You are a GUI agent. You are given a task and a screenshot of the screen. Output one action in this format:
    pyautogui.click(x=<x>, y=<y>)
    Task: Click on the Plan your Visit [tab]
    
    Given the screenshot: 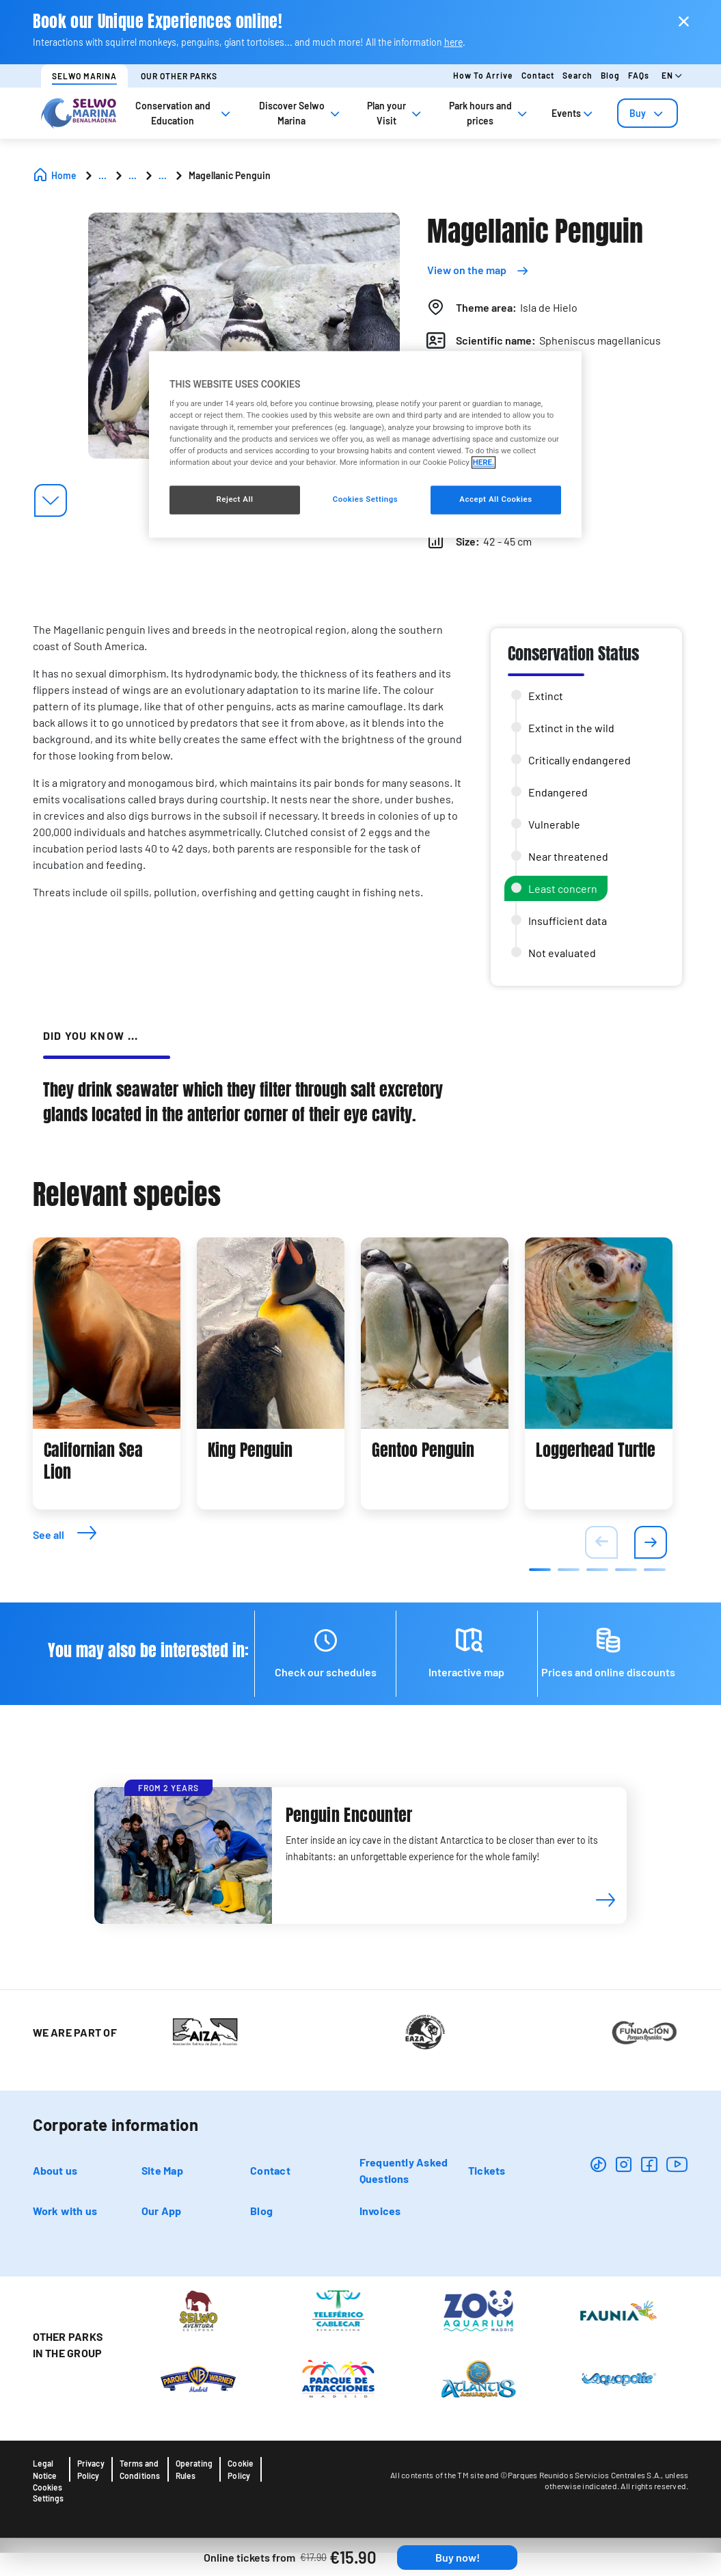 What is the action you would take?
    pyautogui.click(x=395, y=113)
    